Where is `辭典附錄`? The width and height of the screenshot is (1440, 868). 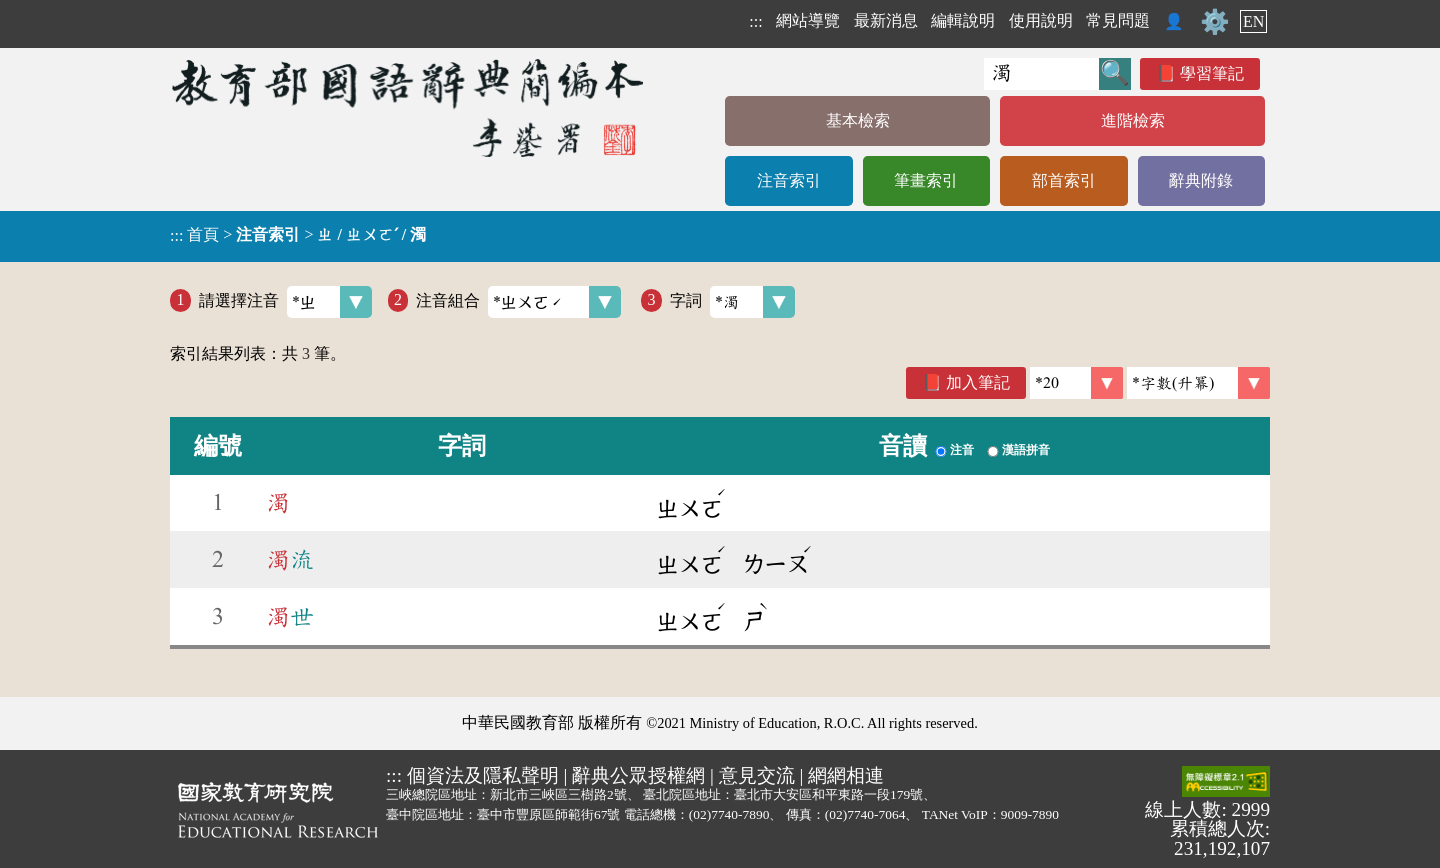
辭典附錄 is located at coordinates (1201, 180).